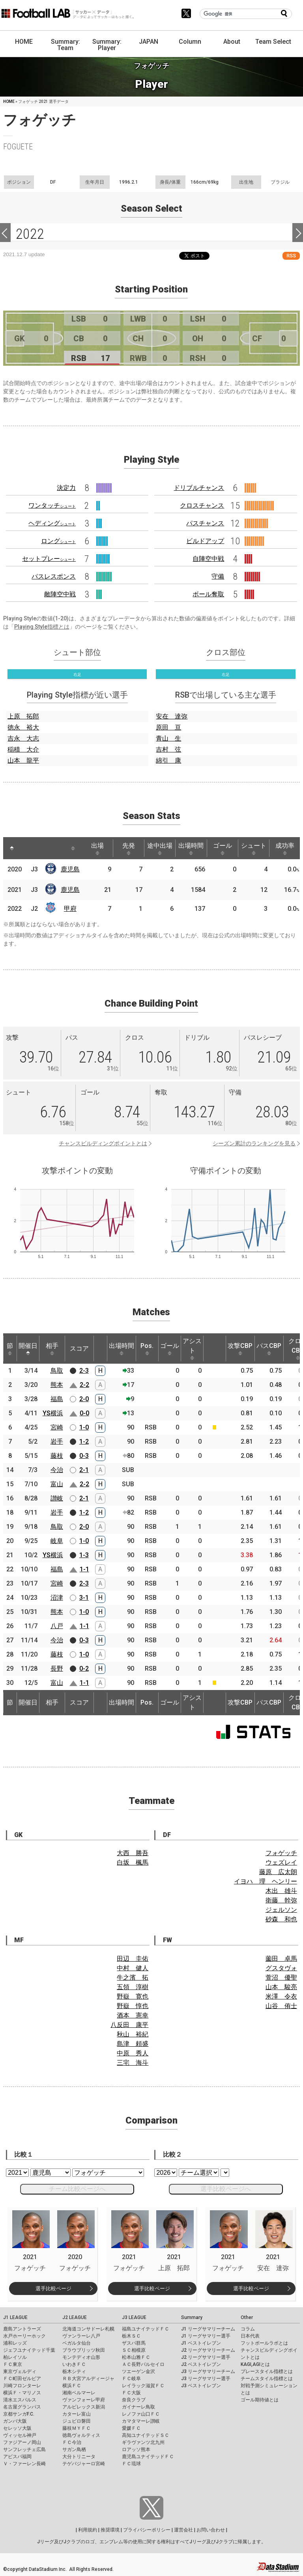 This screenshot has height=2576, width=303. Describe the element at coordinates (53, 1413) in the screenshot. I see `YS横浜` at that location.